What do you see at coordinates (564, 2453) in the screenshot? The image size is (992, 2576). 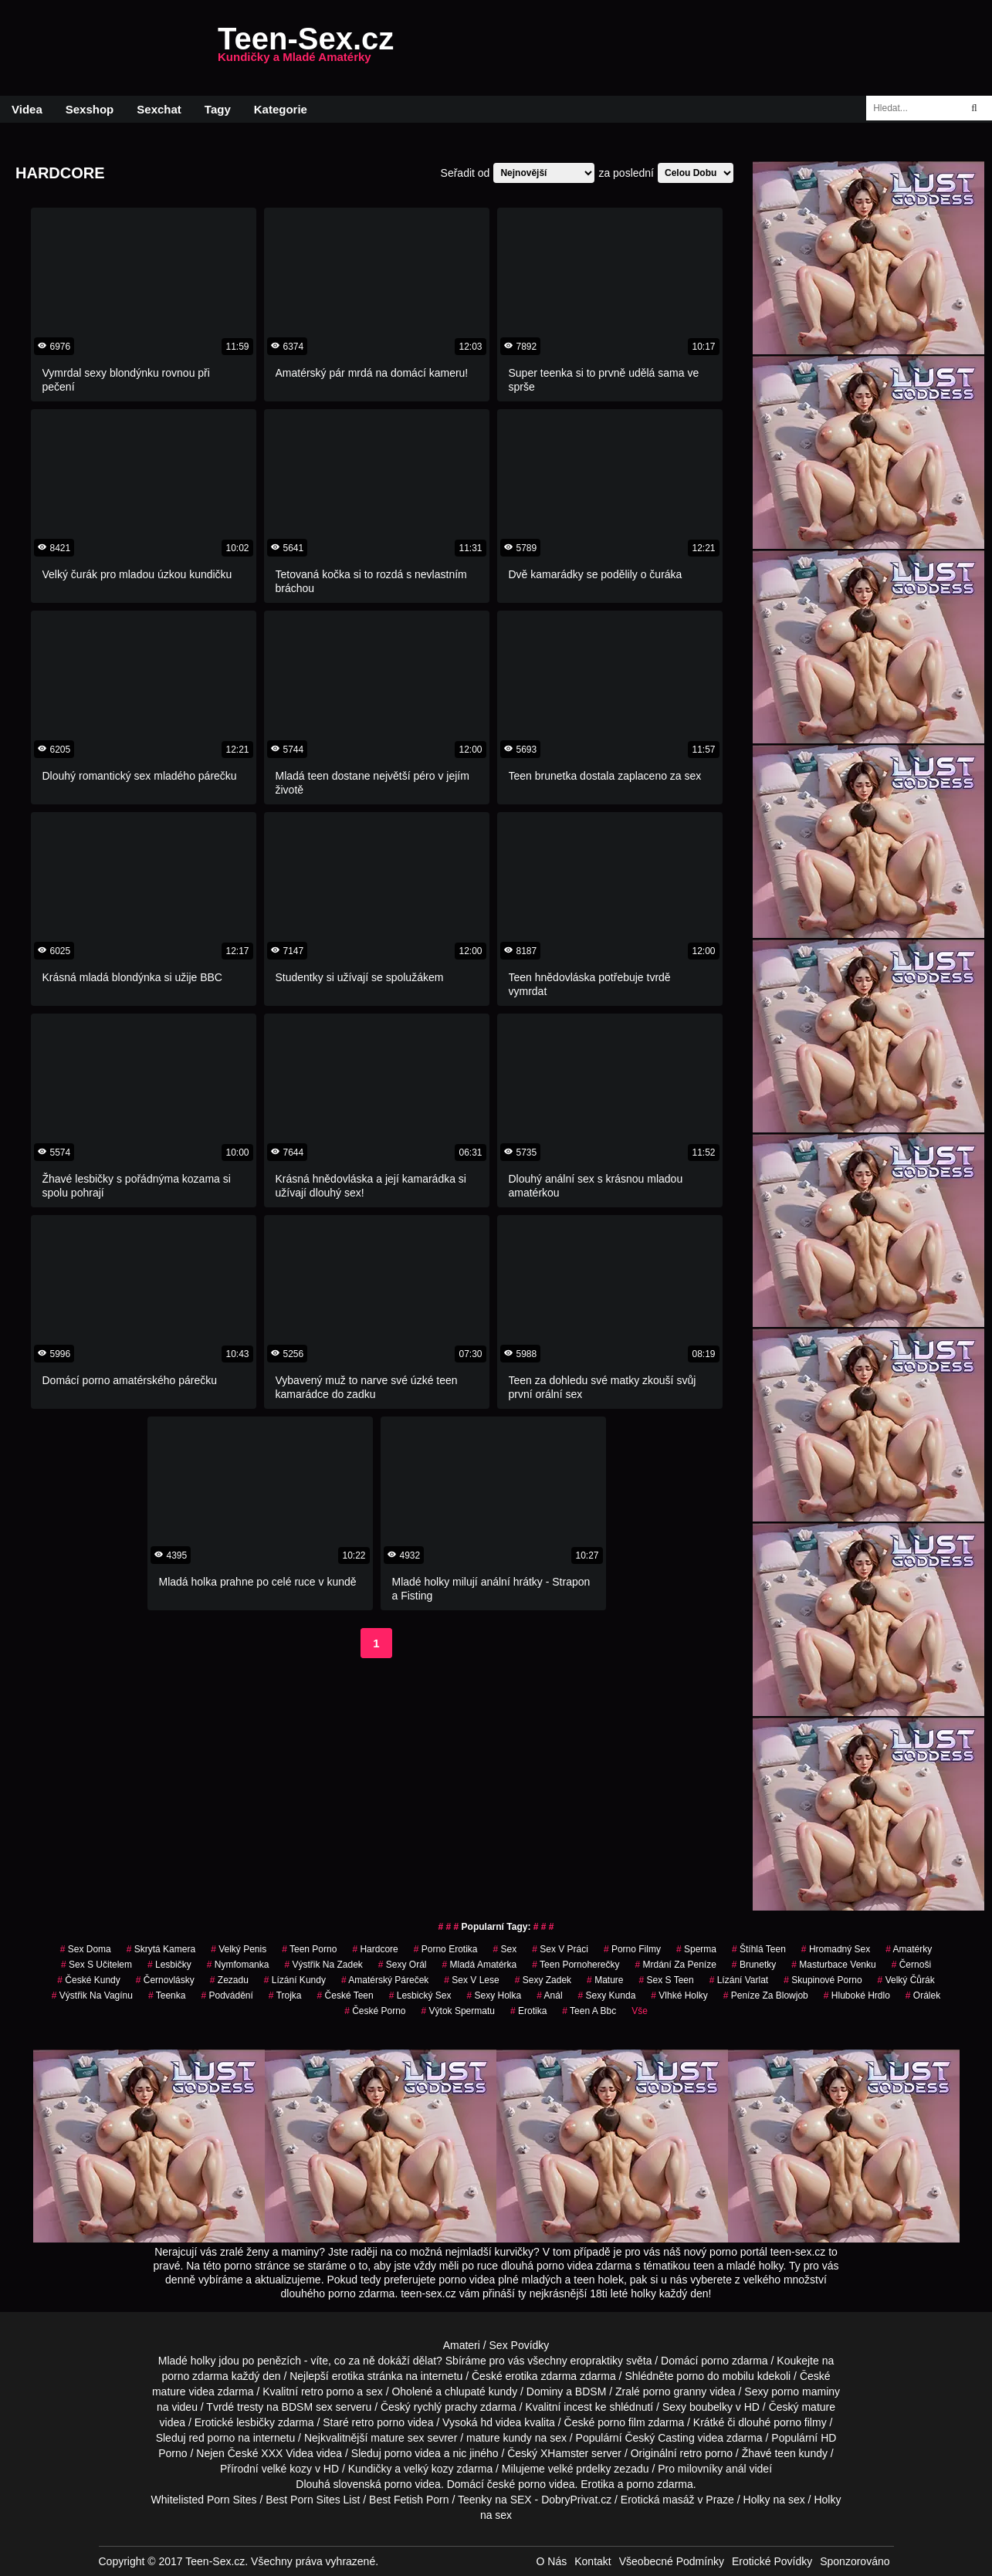 I see `XHamster` at bounding box center [564, 2453].